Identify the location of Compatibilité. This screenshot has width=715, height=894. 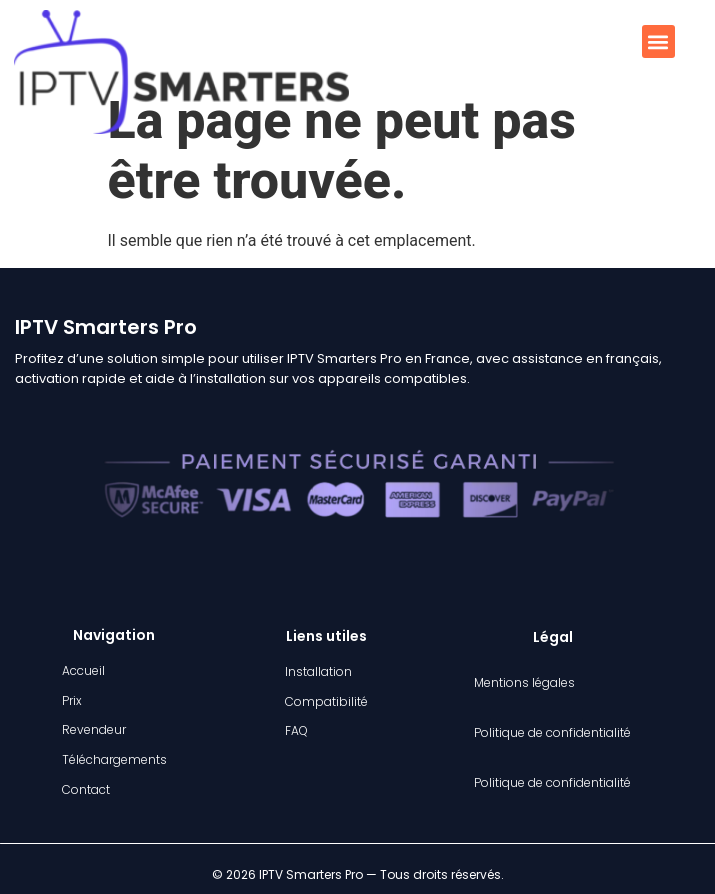
(326, 701).